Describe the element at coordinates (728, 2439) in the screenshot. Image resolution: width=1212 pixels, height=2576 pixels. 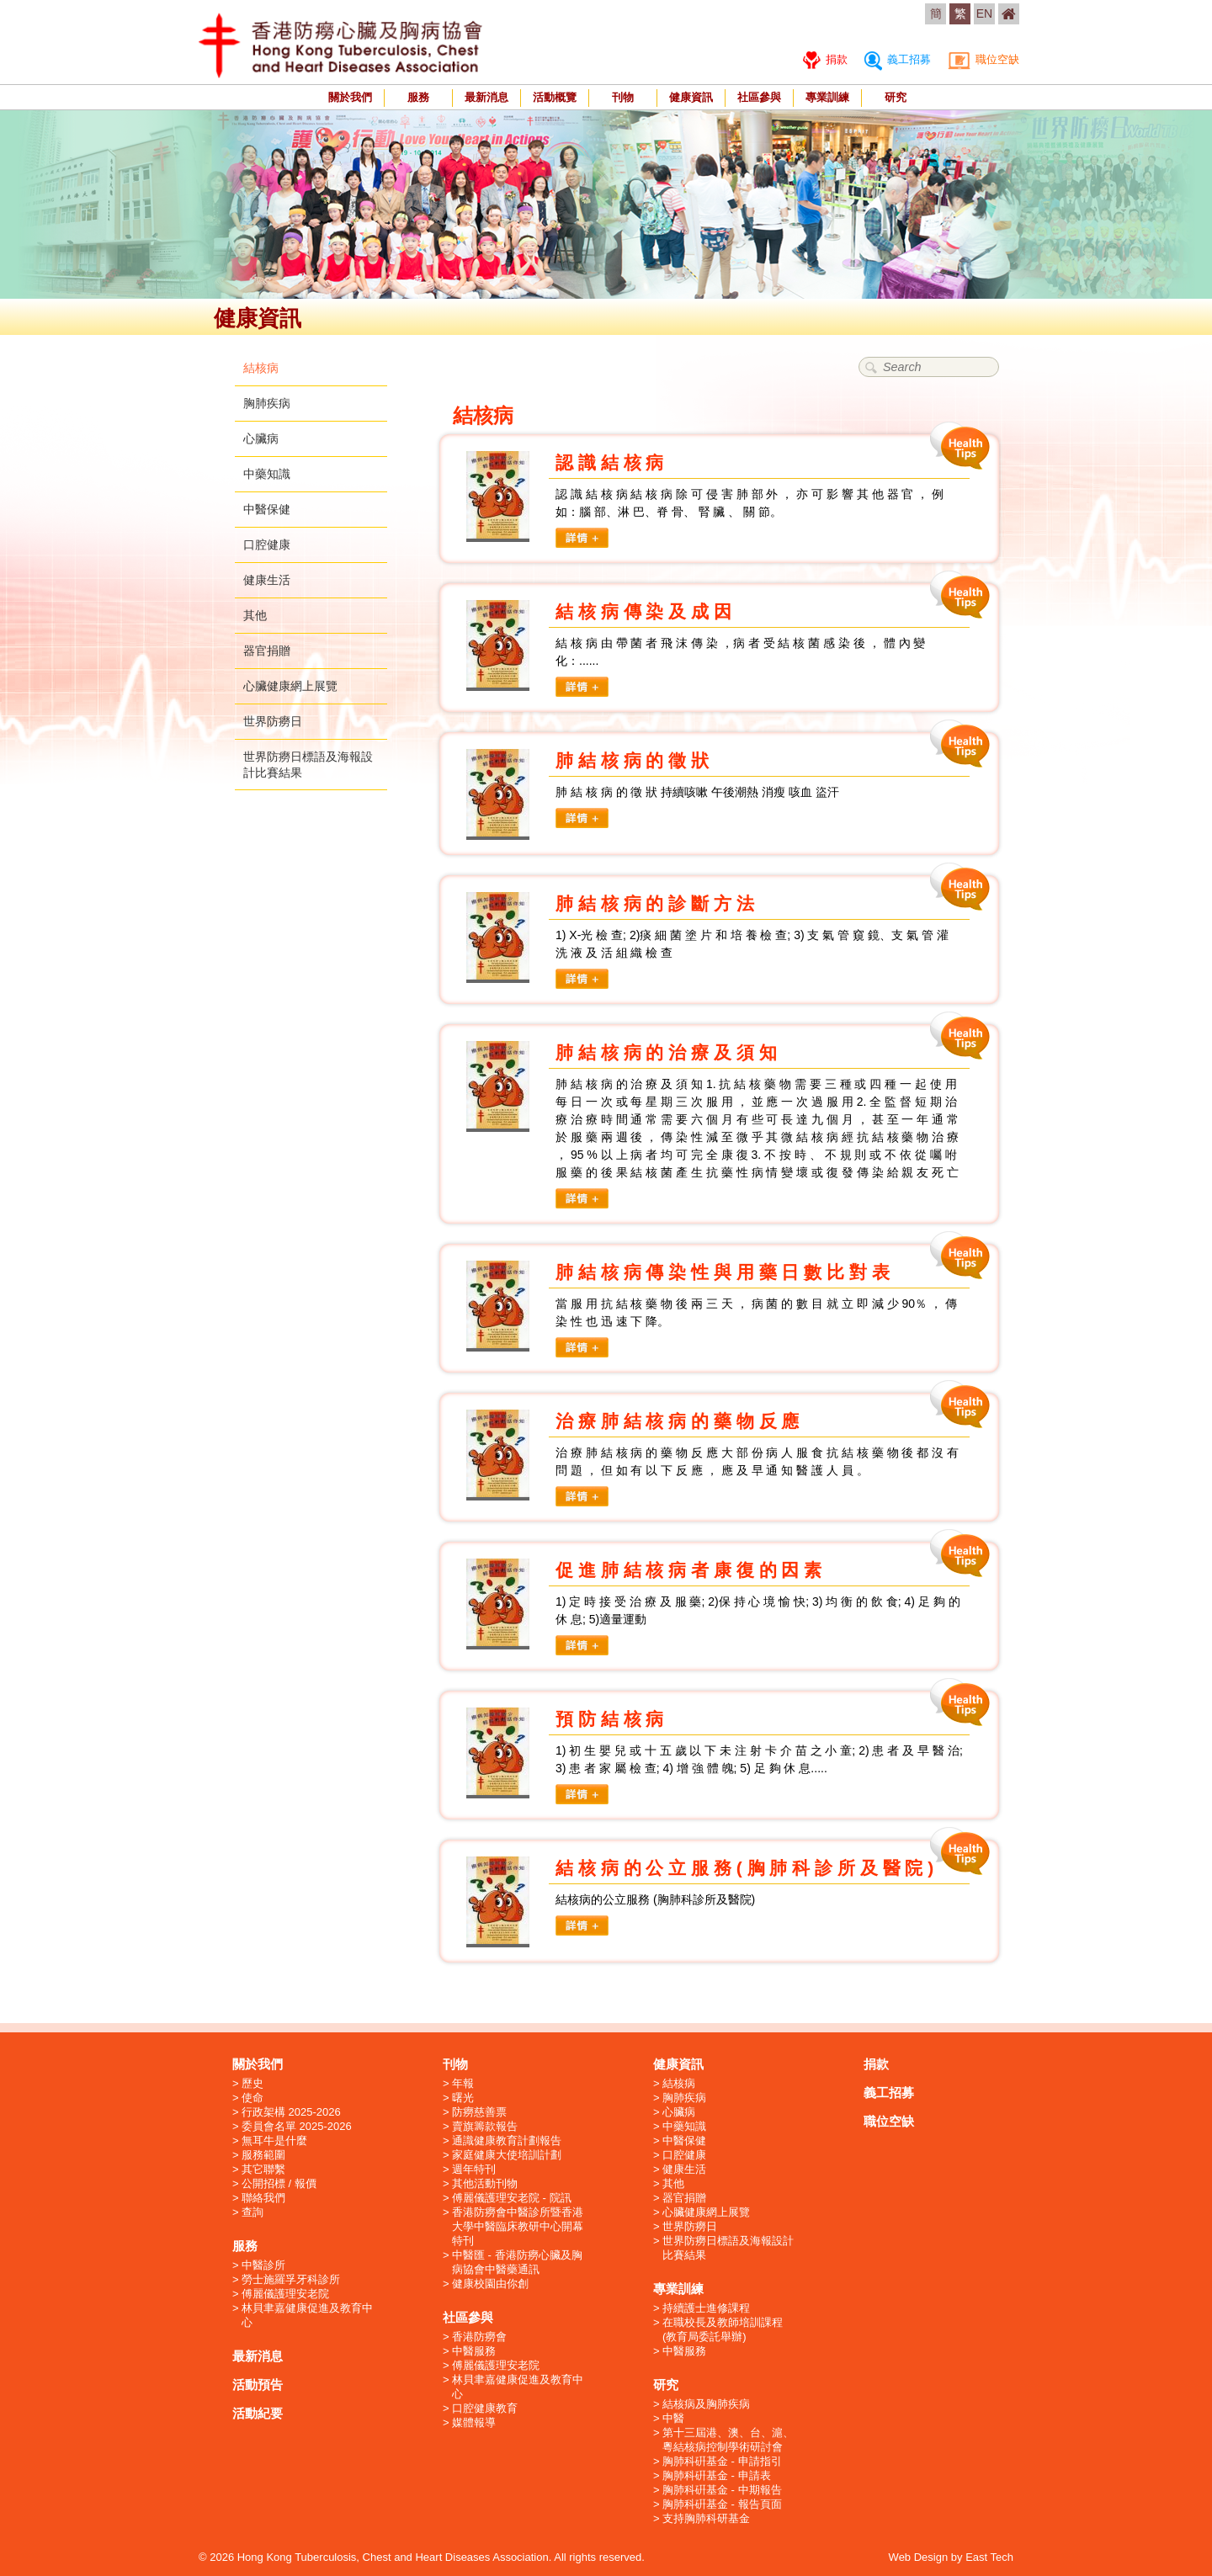
I see `第十三屆港、澳、台、滬、粵結核病控制學術研討會` at that location.